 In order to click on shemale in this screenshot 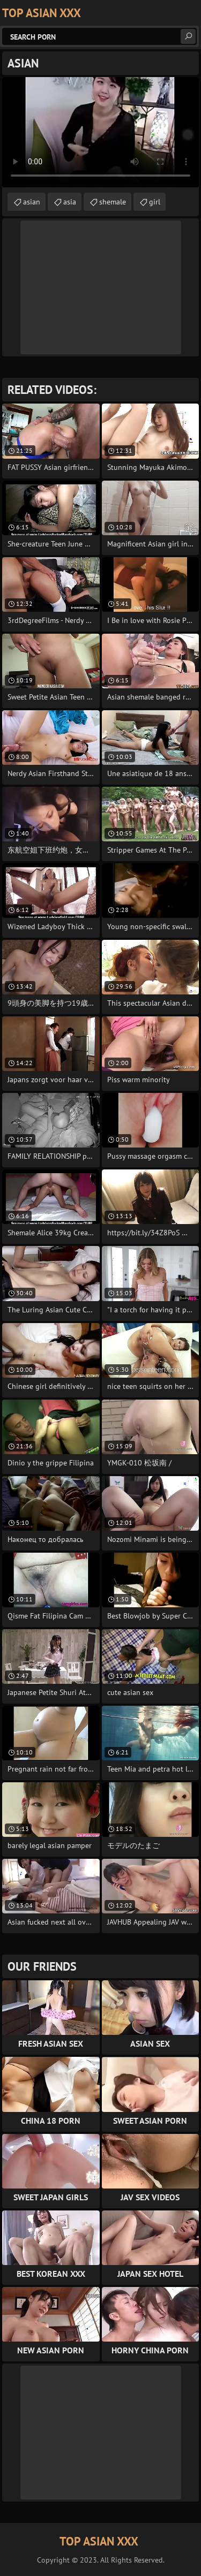, I will do `click(112, 202)`.